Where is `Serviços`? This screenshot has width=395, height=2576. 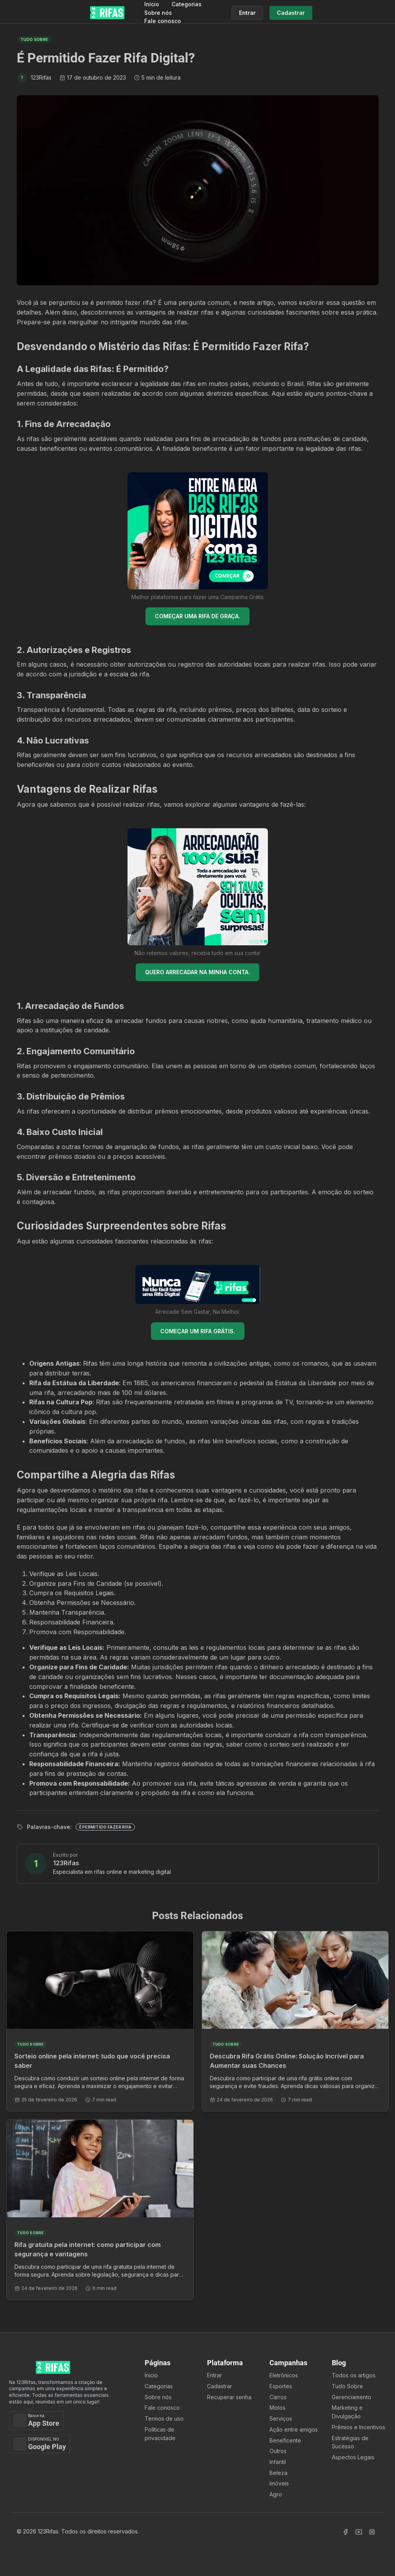
Serviços is located at coordinates (280, 2418).